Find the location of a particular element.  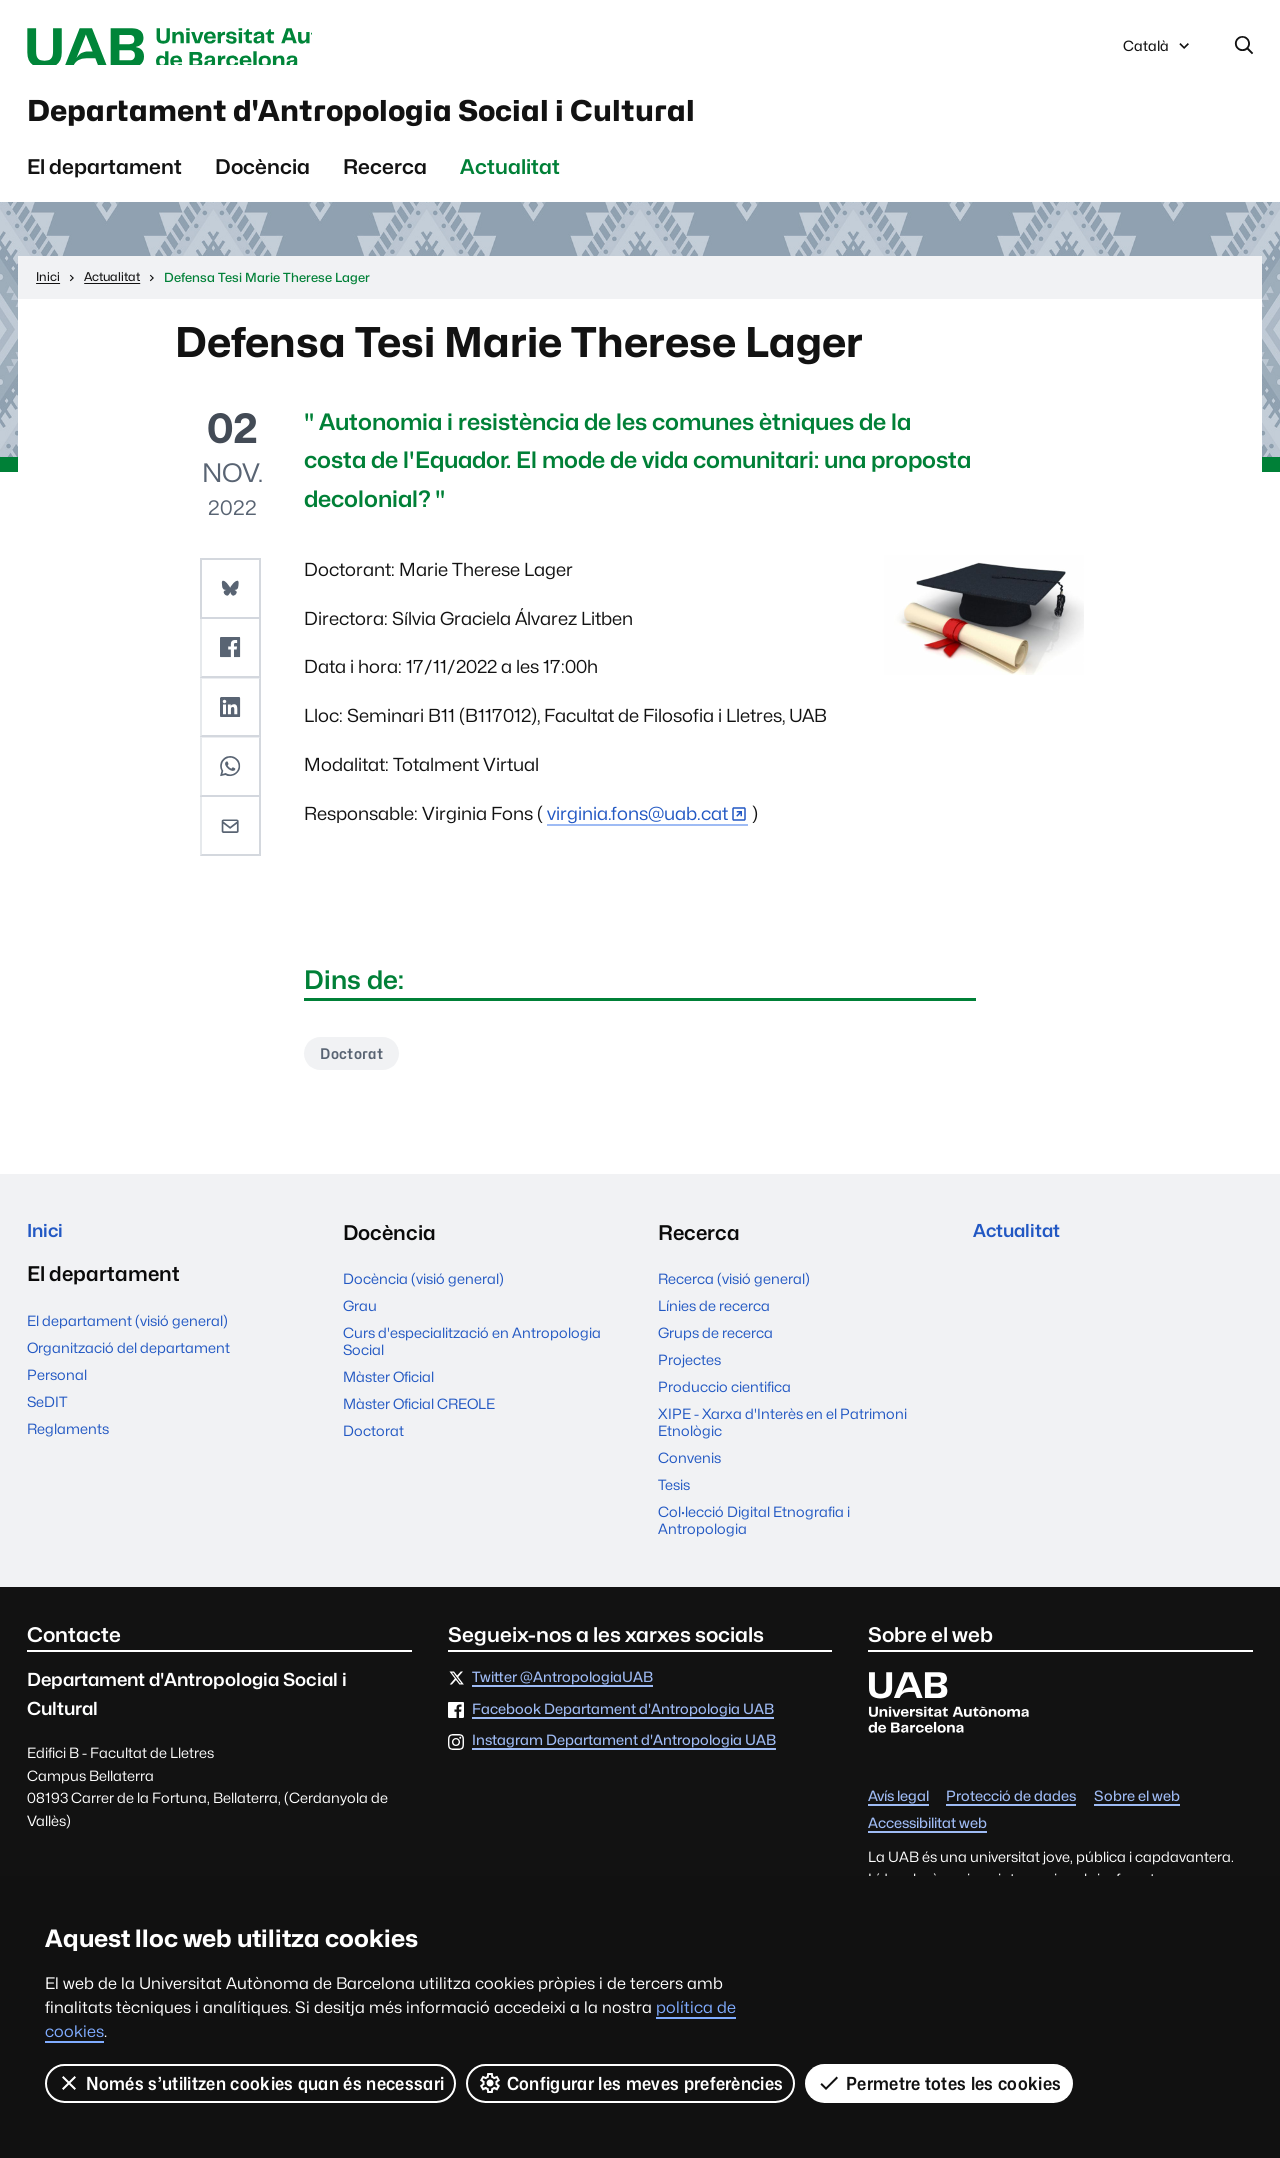

Recerca is located at coordinates (385, 180).